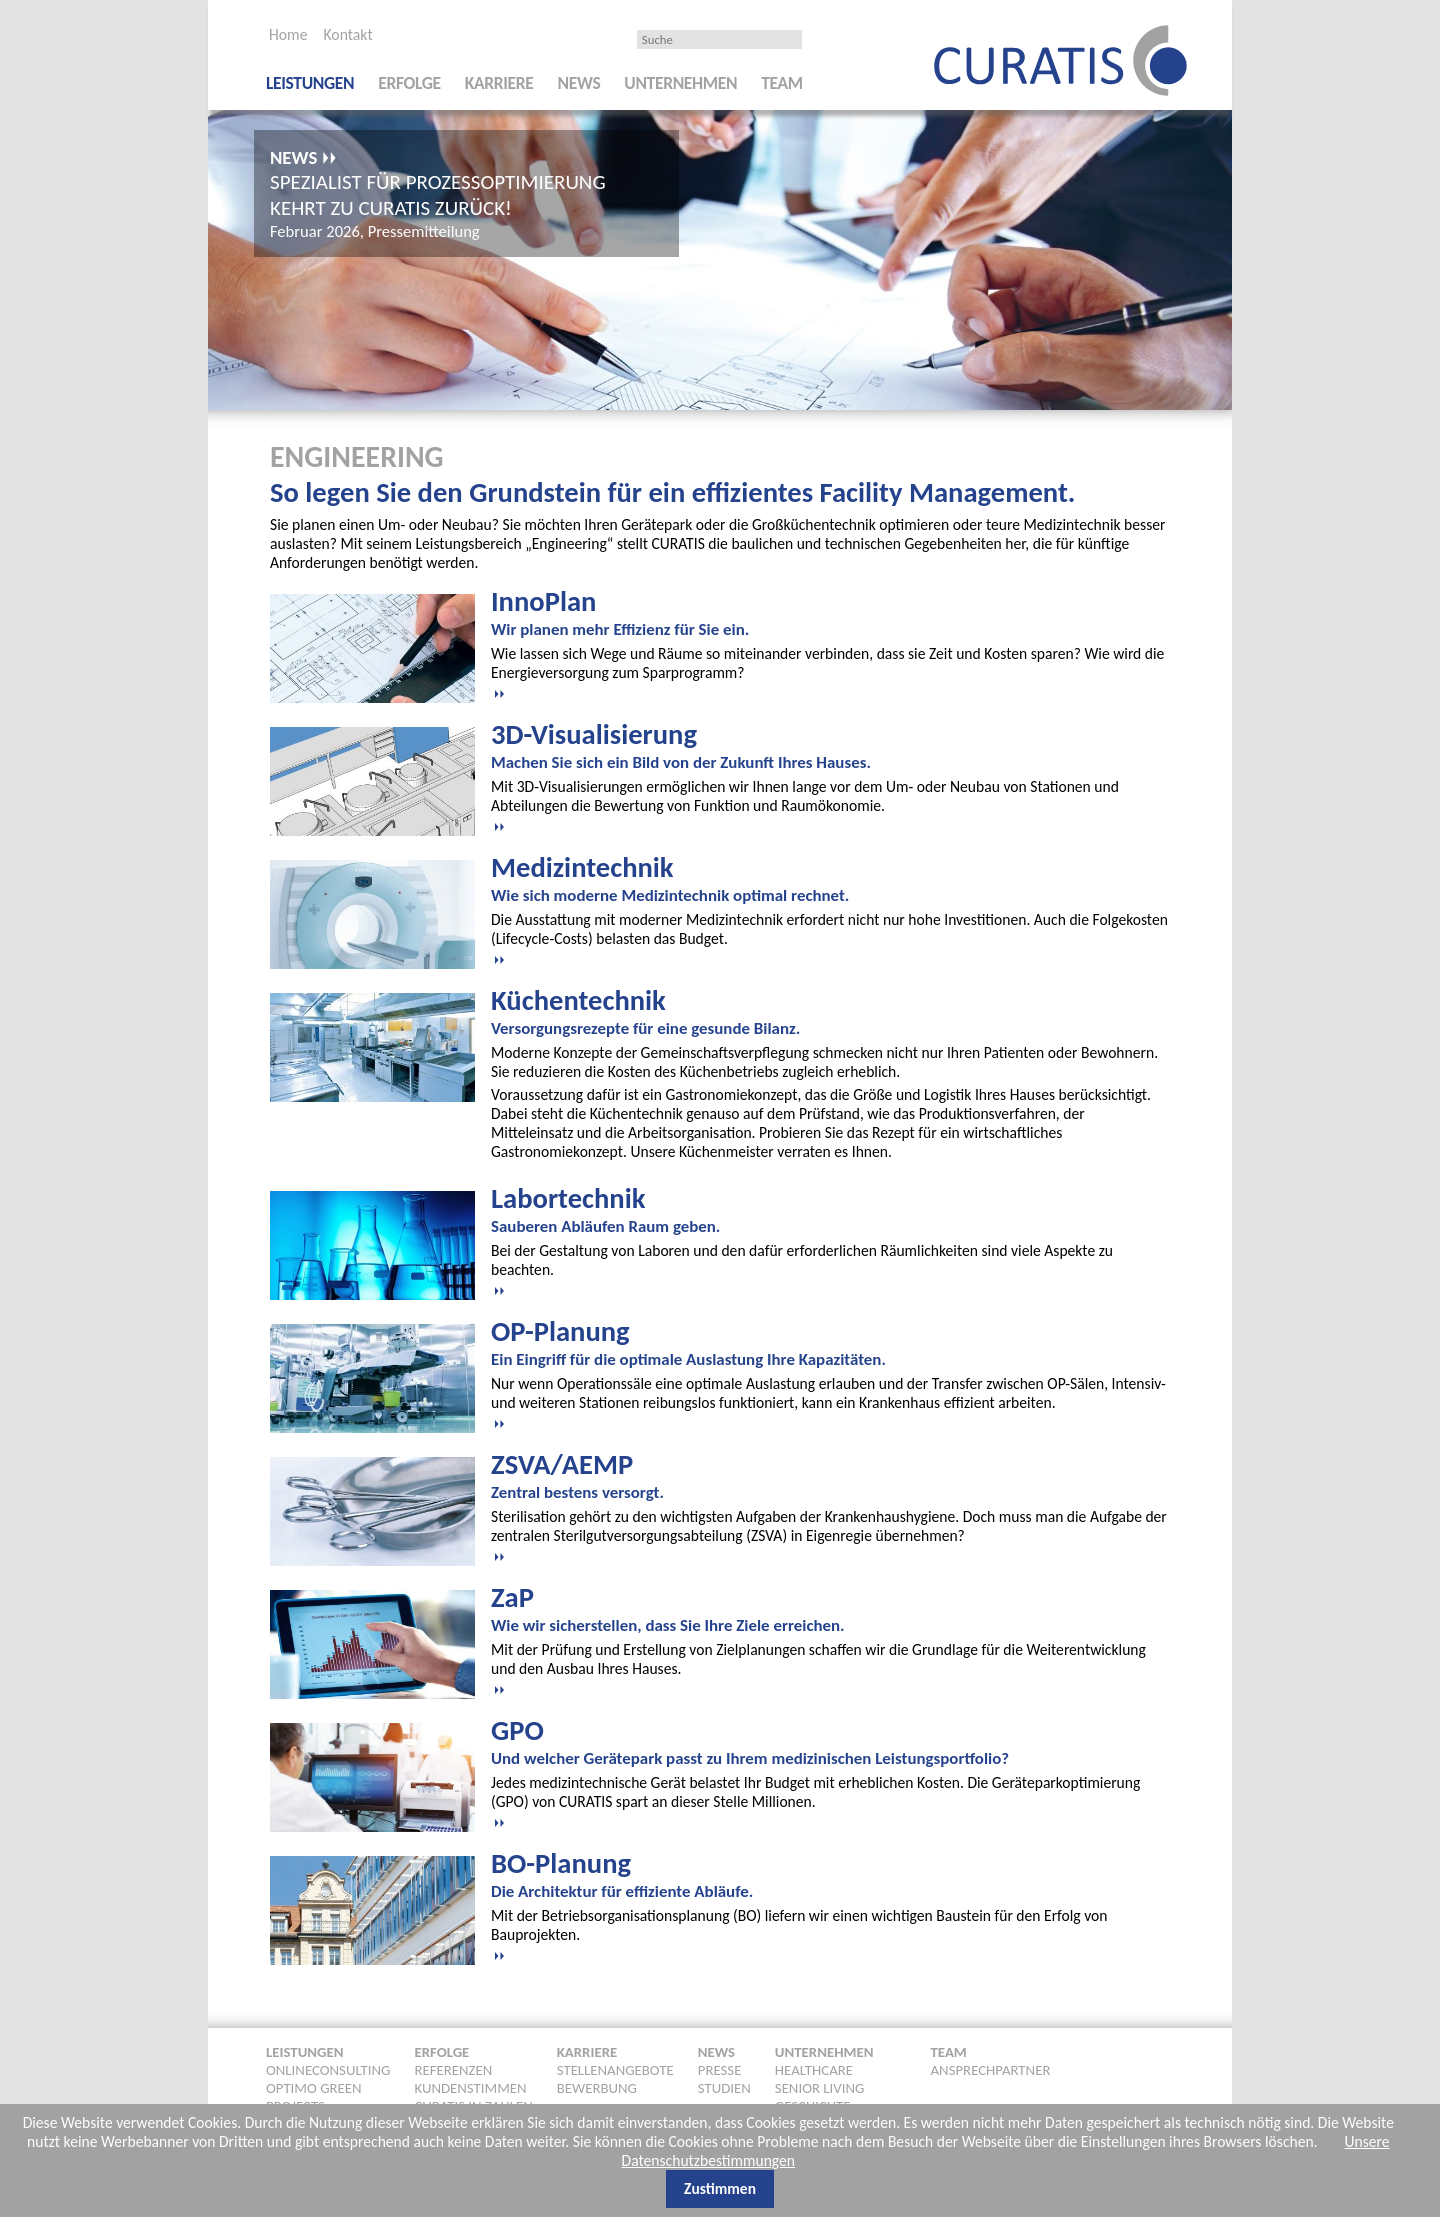  I want to click on Kundenstimmen, so click(470, 2086).